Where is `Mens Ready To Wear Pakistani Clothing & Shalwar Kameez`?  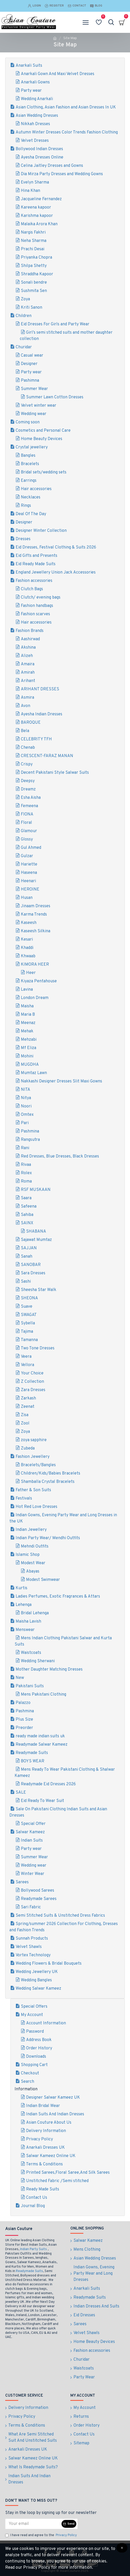 Mens Ready To Wear Pakistani Clothing & Shalwar Kameez is located at coordinates (65, 1773).